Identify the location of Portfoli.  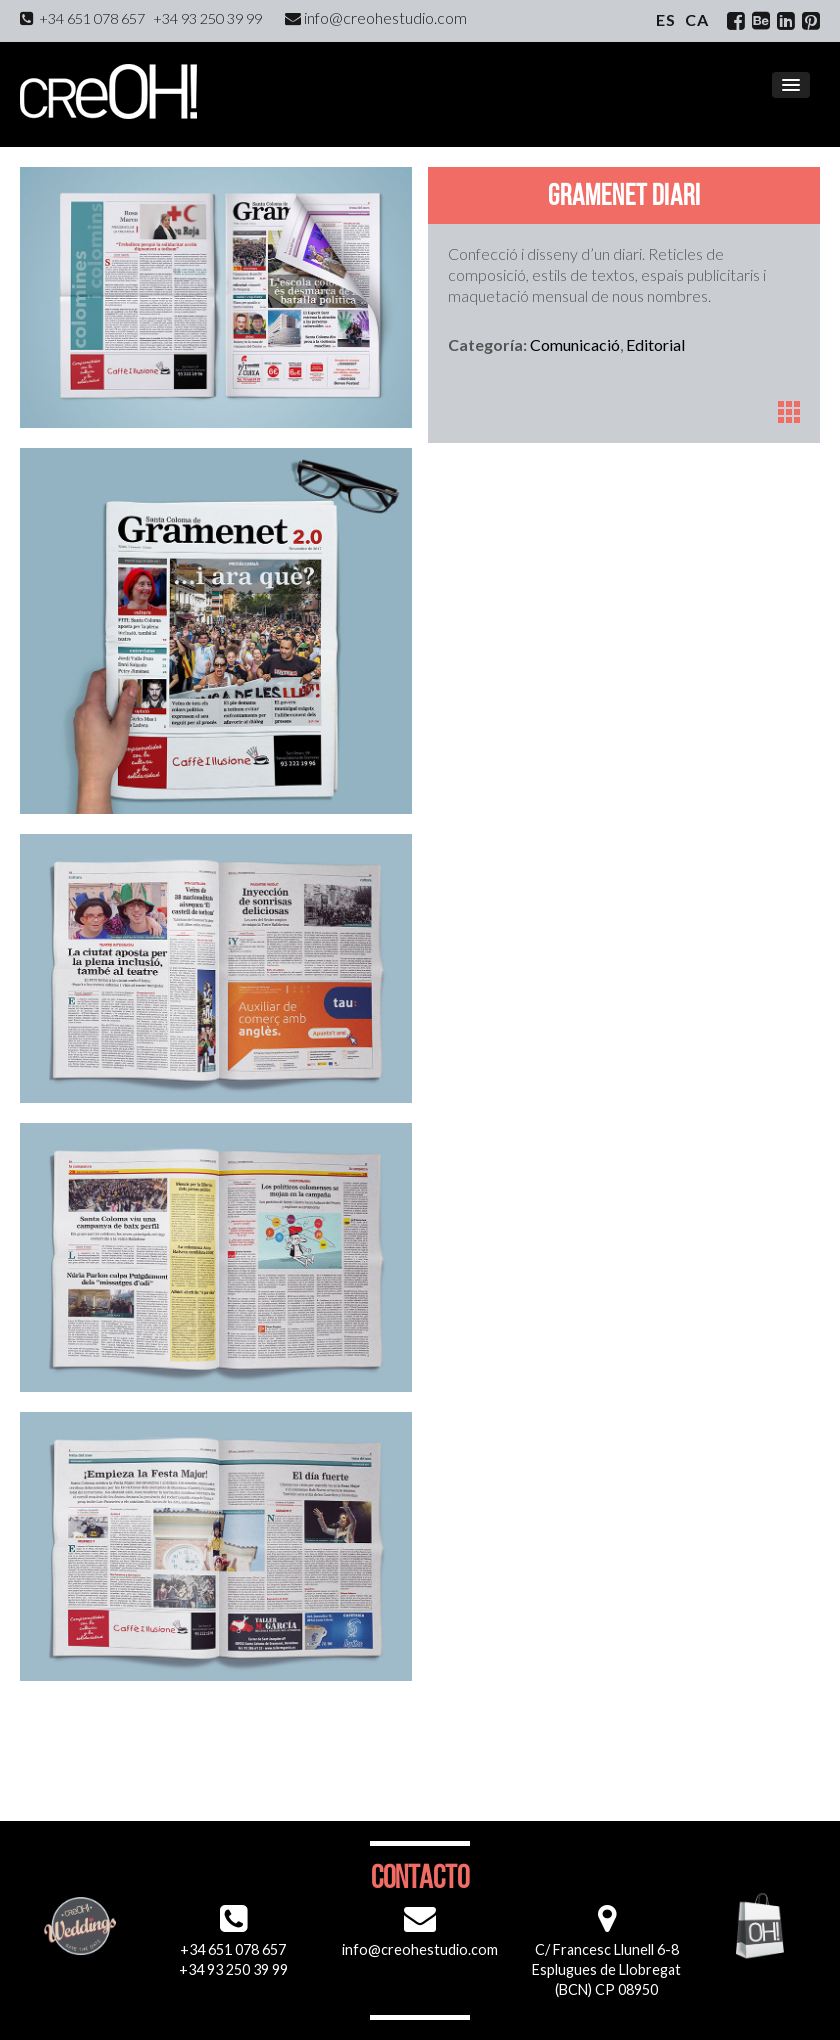
(789, 412).